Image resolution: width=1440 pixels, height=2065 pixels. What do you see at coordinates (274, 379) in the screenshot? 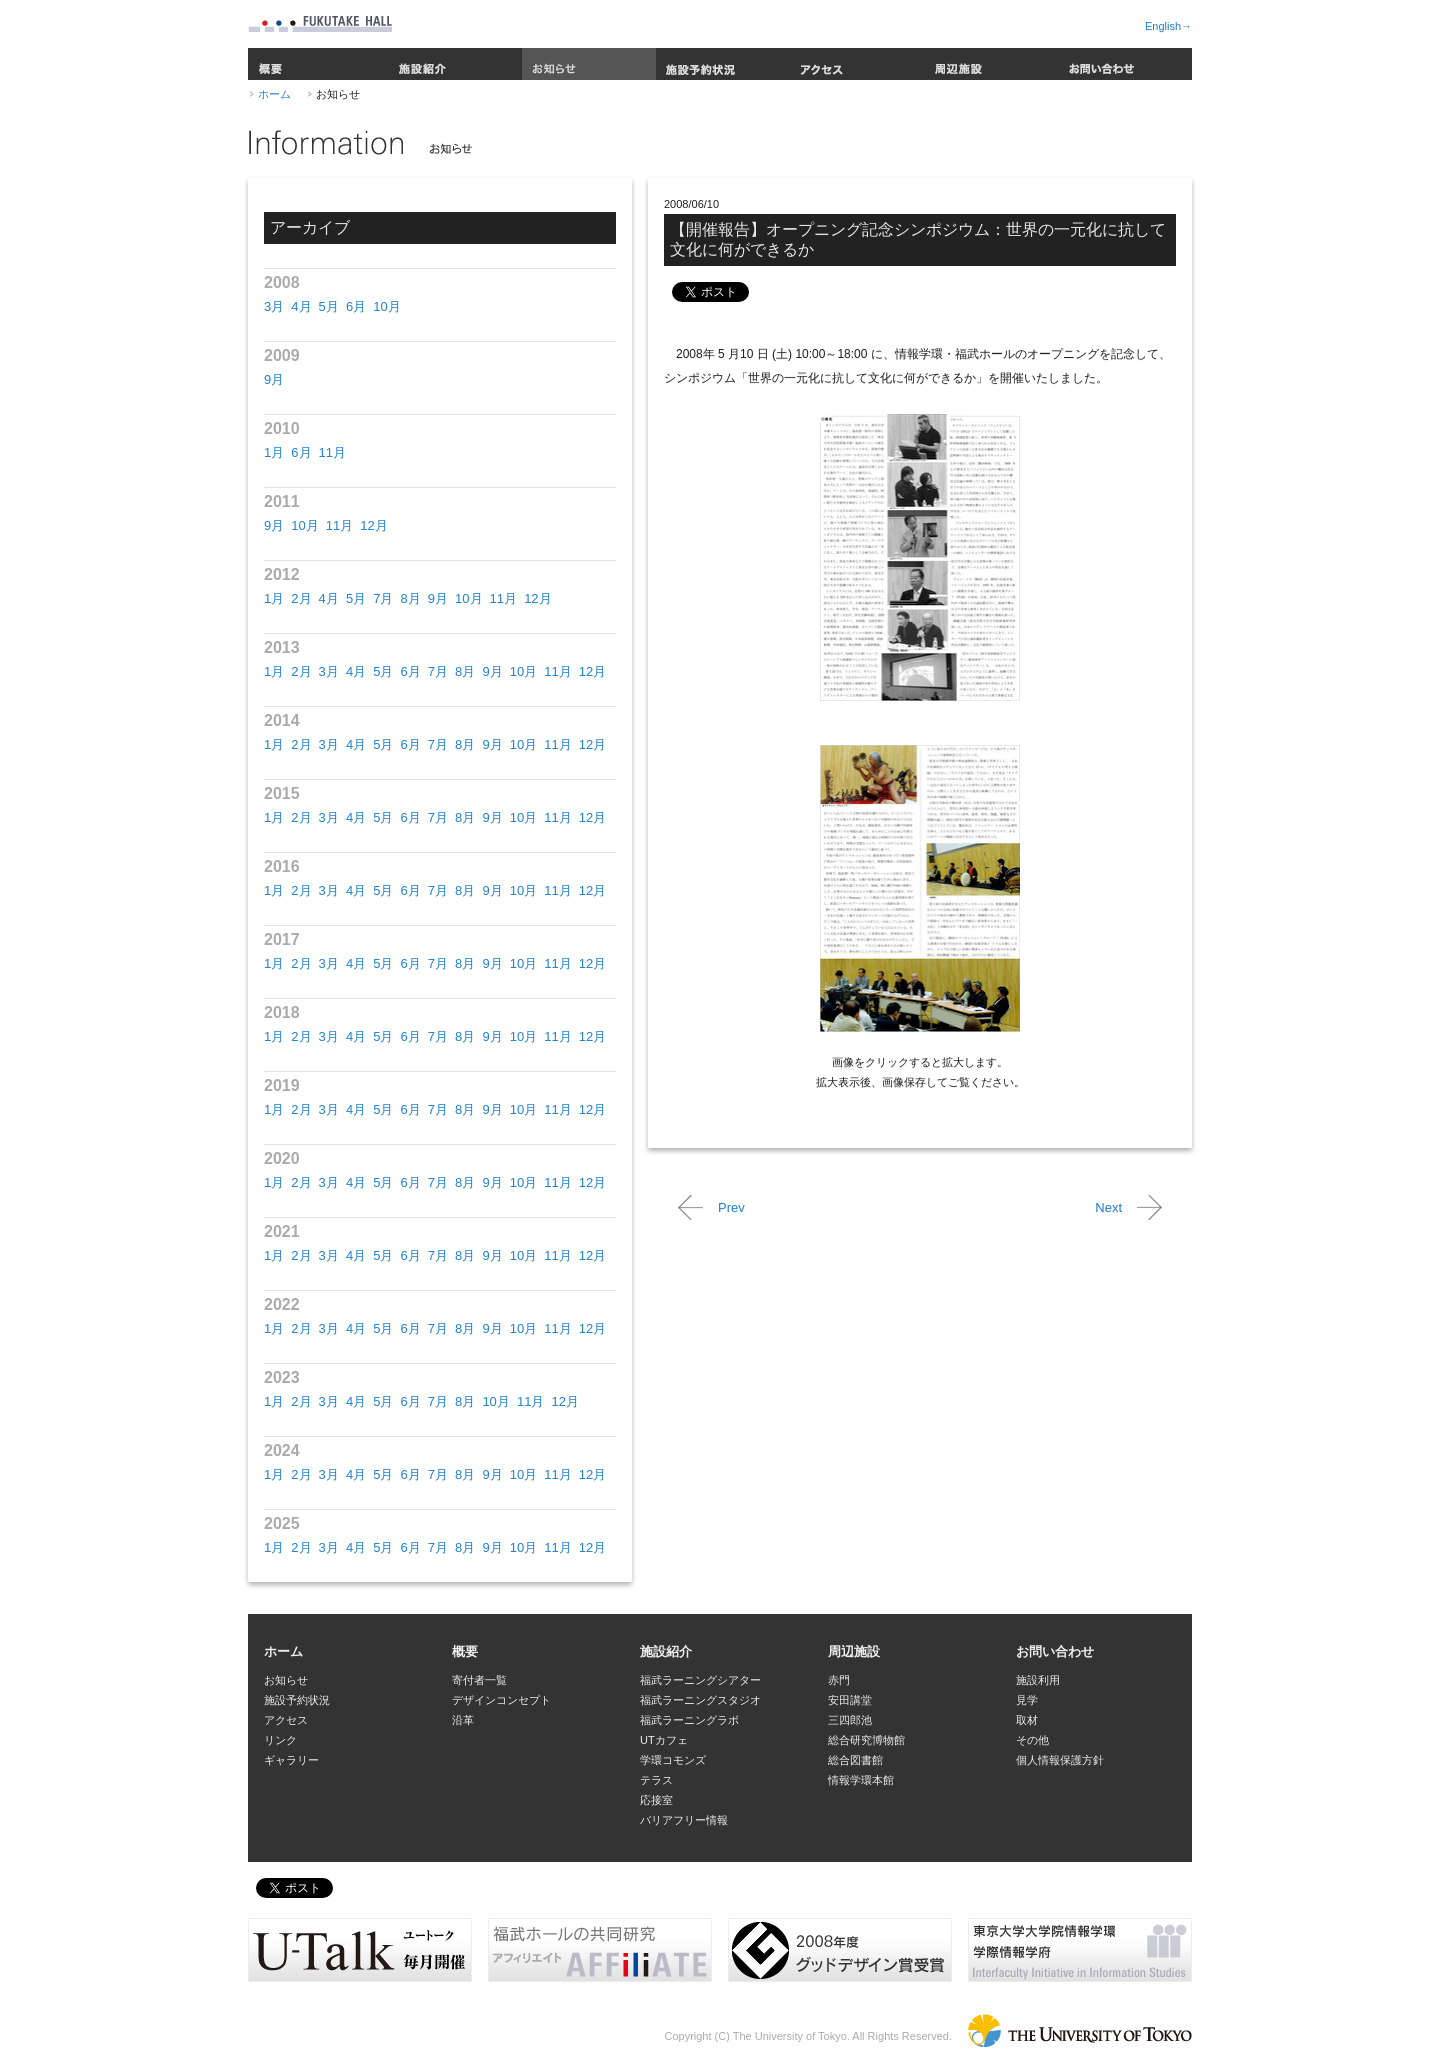
I see `9月` at bounding box center [274, 379].